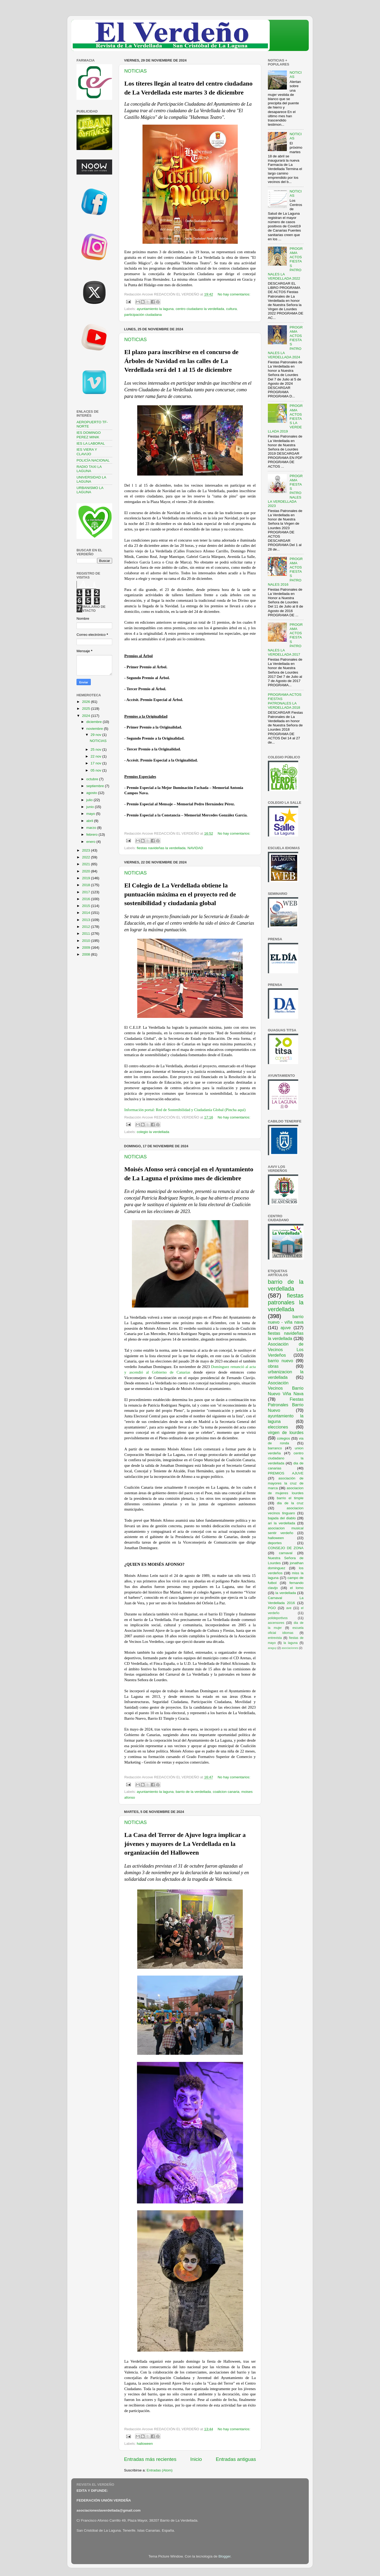 Image resolution: width=380 pixels, height=2576 pixels. Describe the element at coordinates (161, 848) in the screenshot. I see `fiestas navideñas la verdellada` at that location.